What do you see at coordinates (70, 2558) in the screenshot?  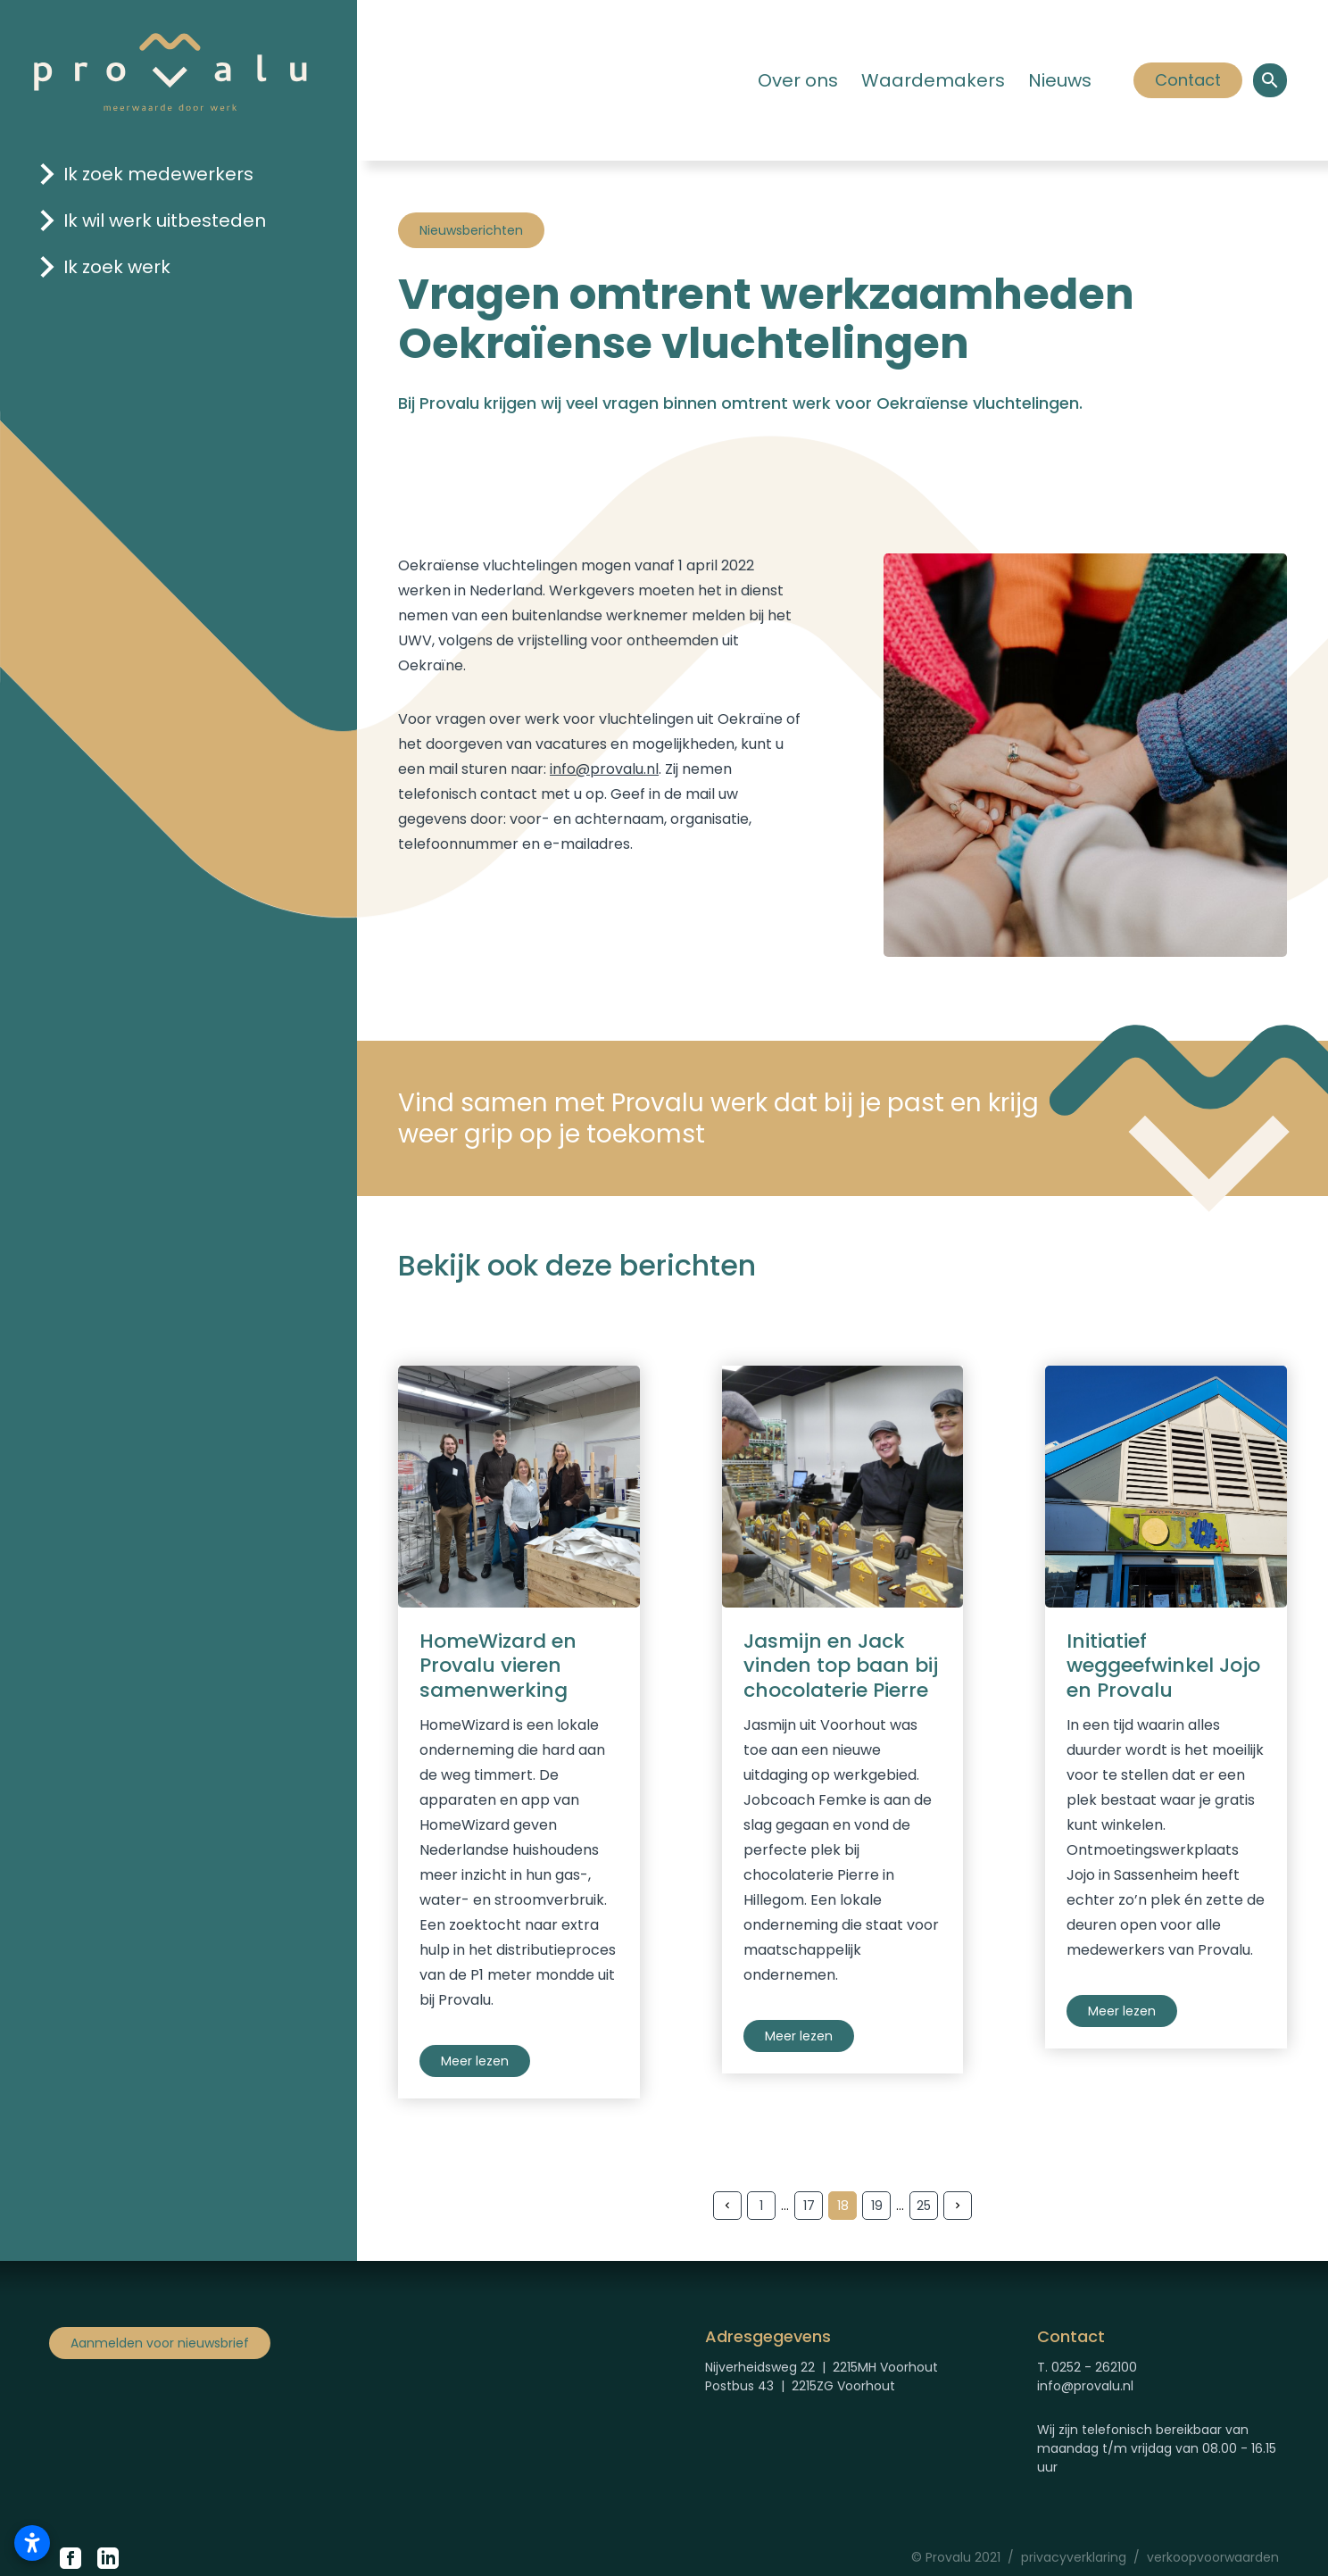 I see `[Klik hier om naar de Facebook pagina van Provalu te gaan.]` at bounding box center [70, 2558].